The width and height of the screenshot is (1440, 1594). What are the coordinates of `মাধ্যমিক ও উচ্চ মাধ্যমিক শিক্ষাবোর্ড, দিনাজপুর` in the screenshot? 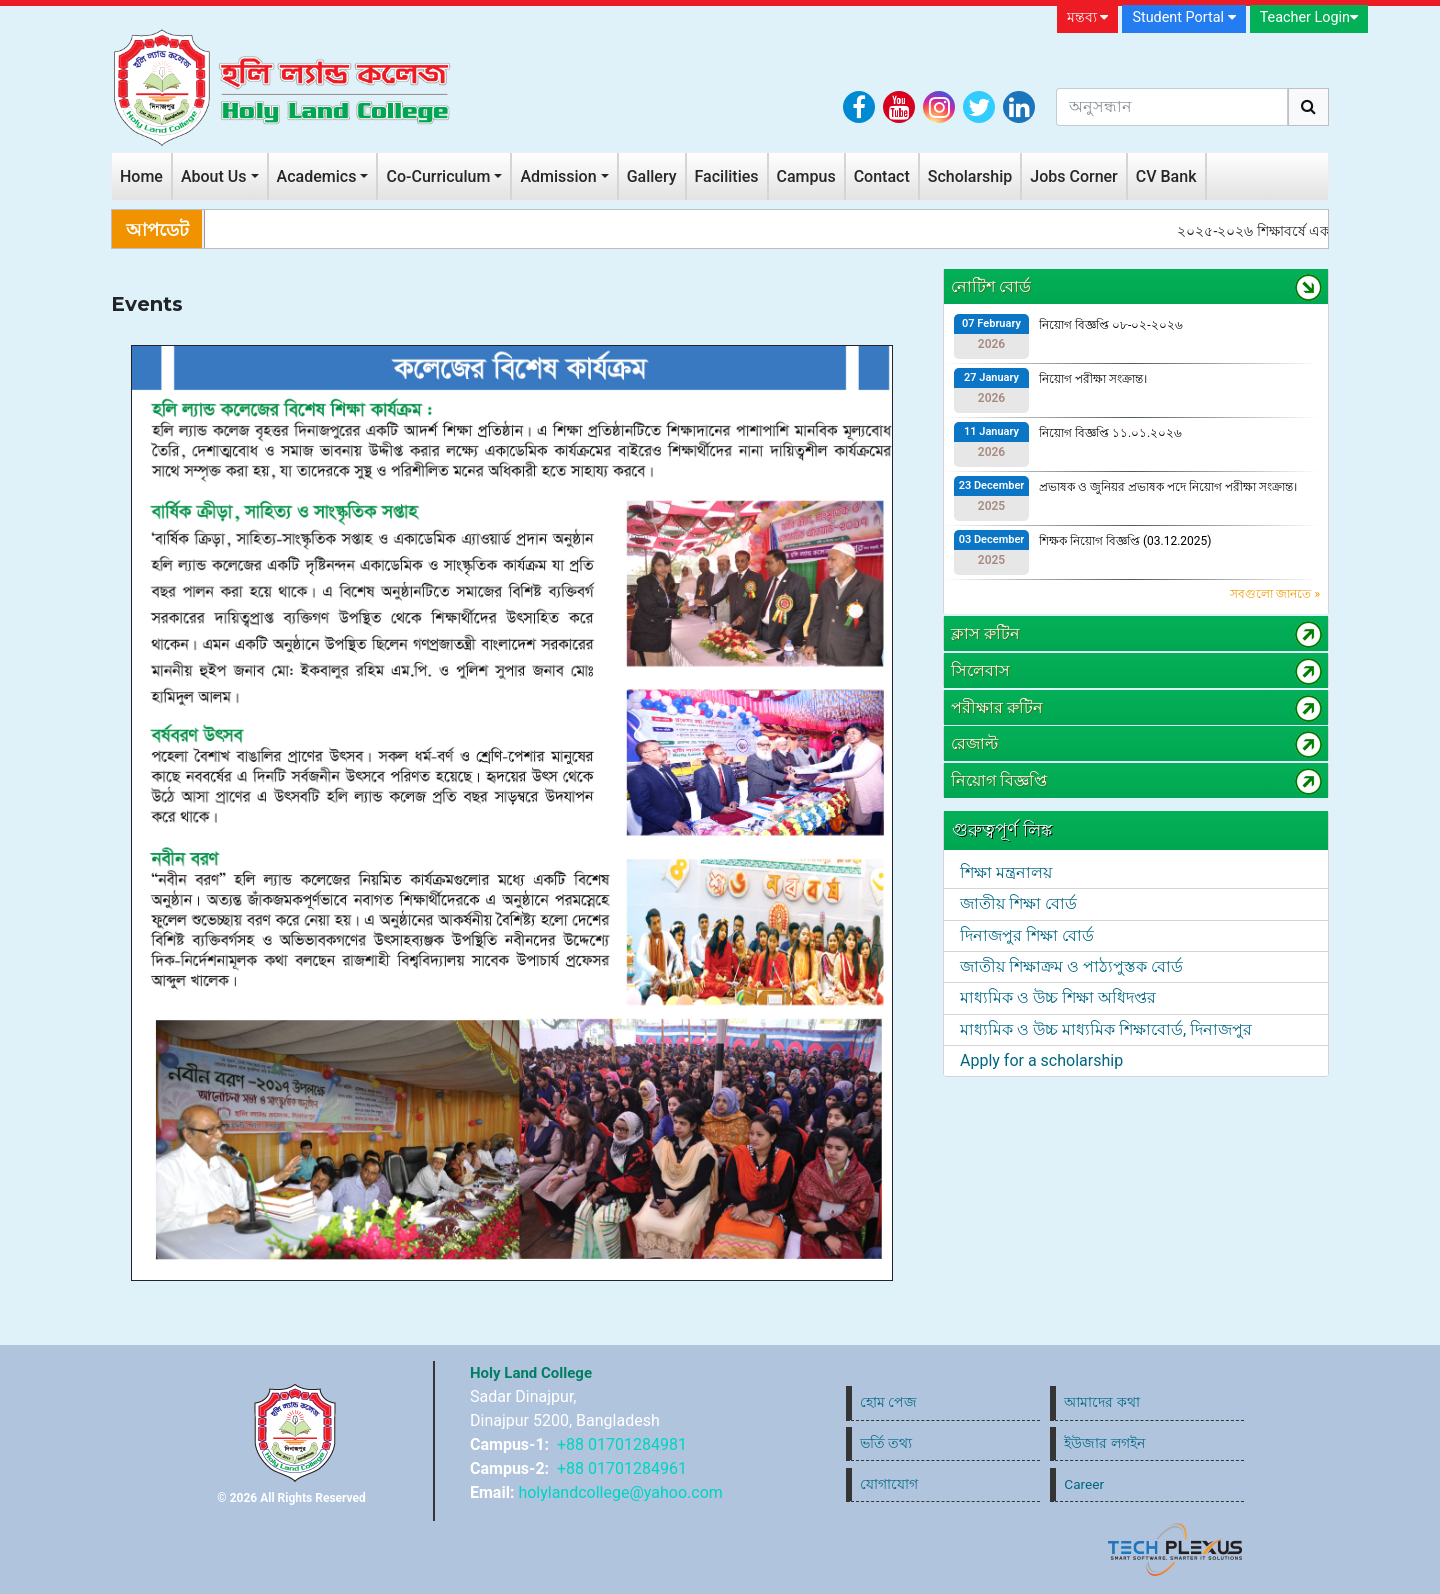 It's located at (1106, 1029).